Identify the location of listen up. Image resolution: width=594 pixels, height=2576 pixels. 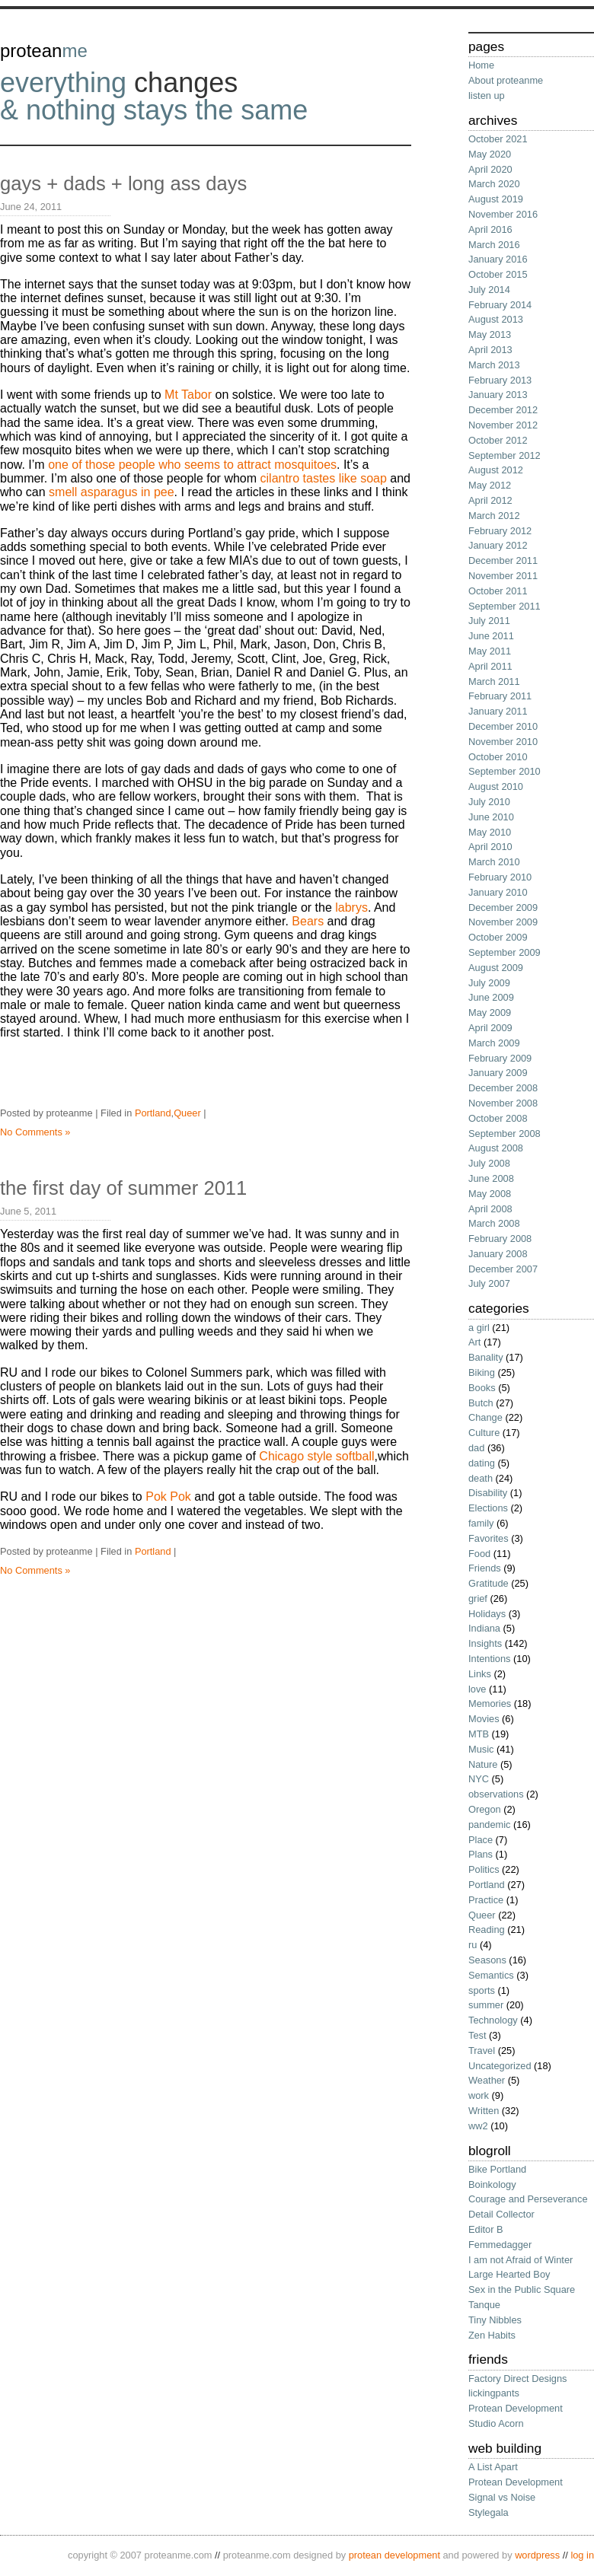
(486, 95).